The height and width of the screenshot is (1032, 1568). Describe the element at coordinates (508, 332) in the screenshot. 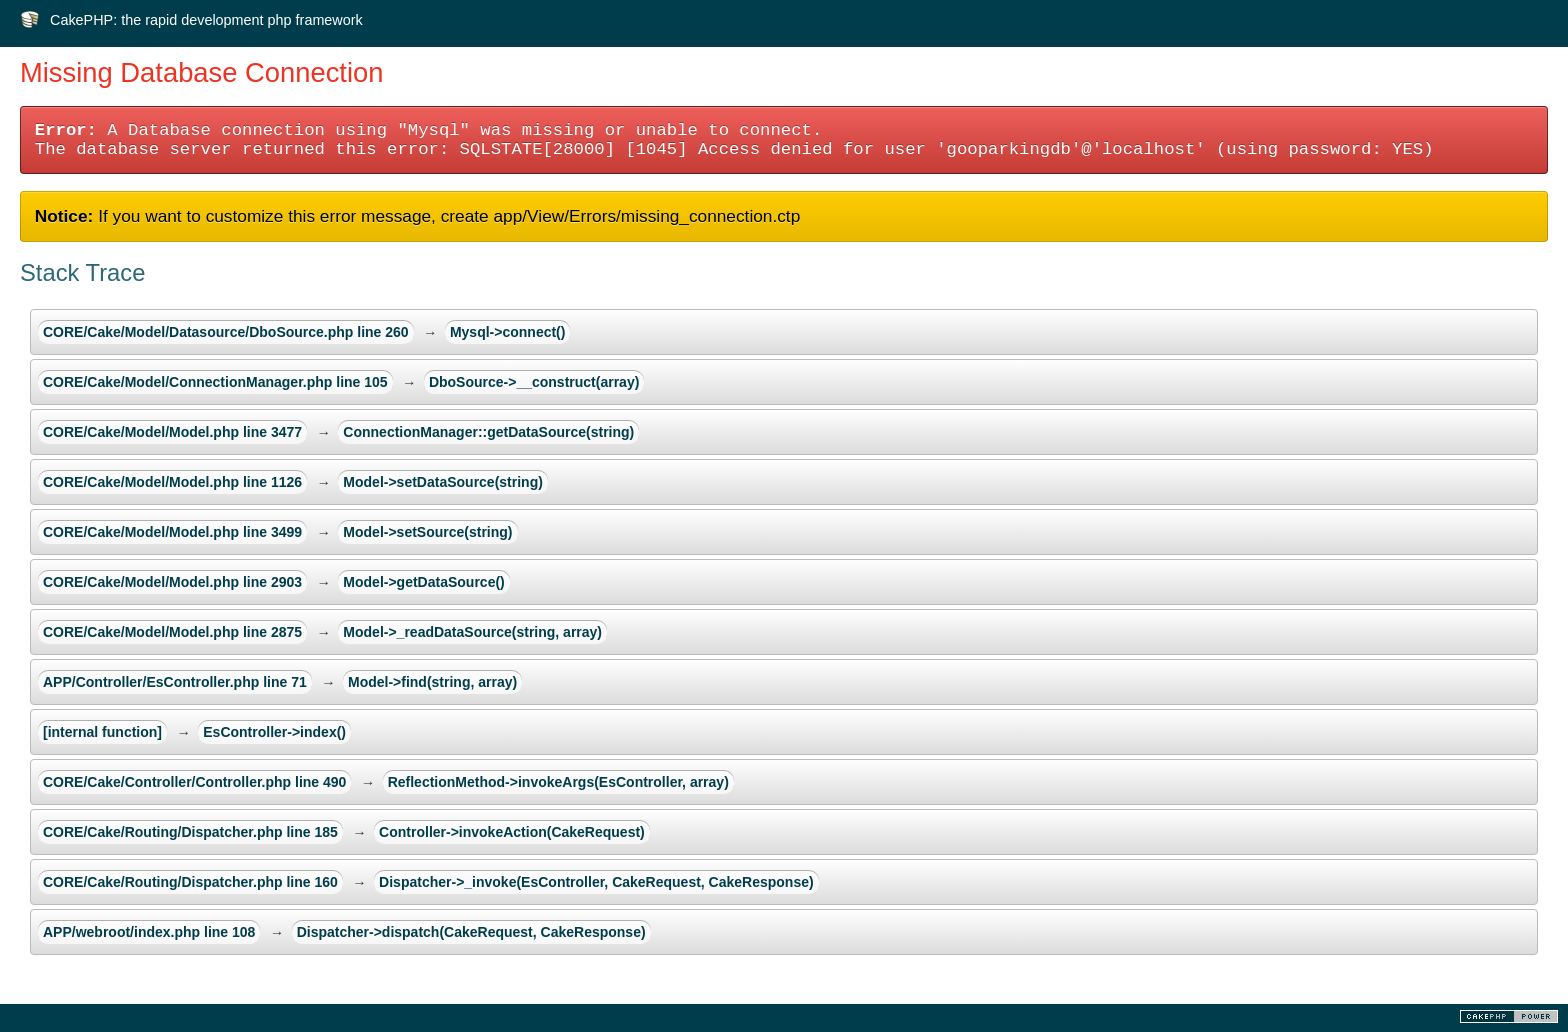

I see `Mysql->connect()` at that location.